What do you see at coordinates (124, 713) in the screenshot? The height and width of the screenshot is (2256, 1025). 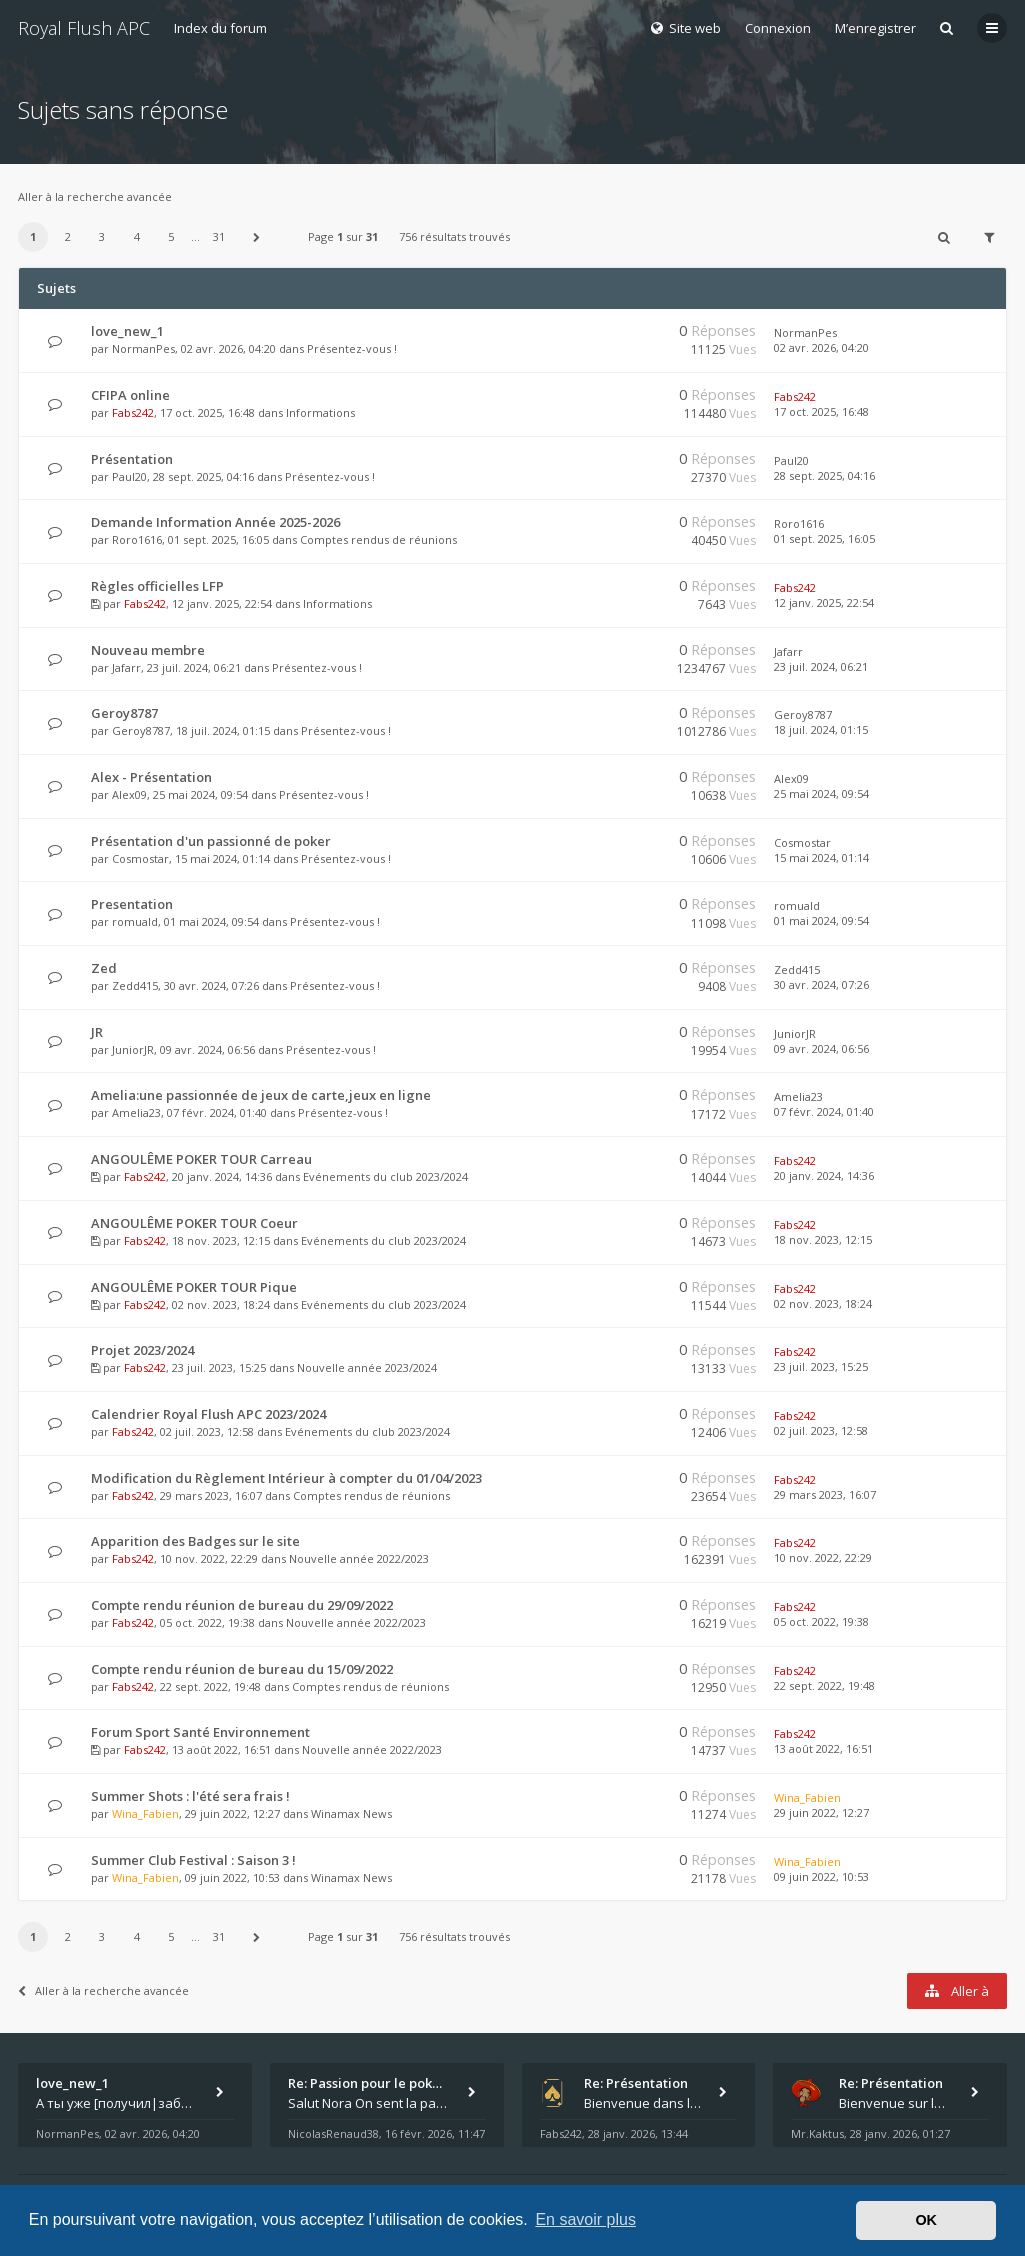 I see `Geroy8787` at bounding box center [124, 713].